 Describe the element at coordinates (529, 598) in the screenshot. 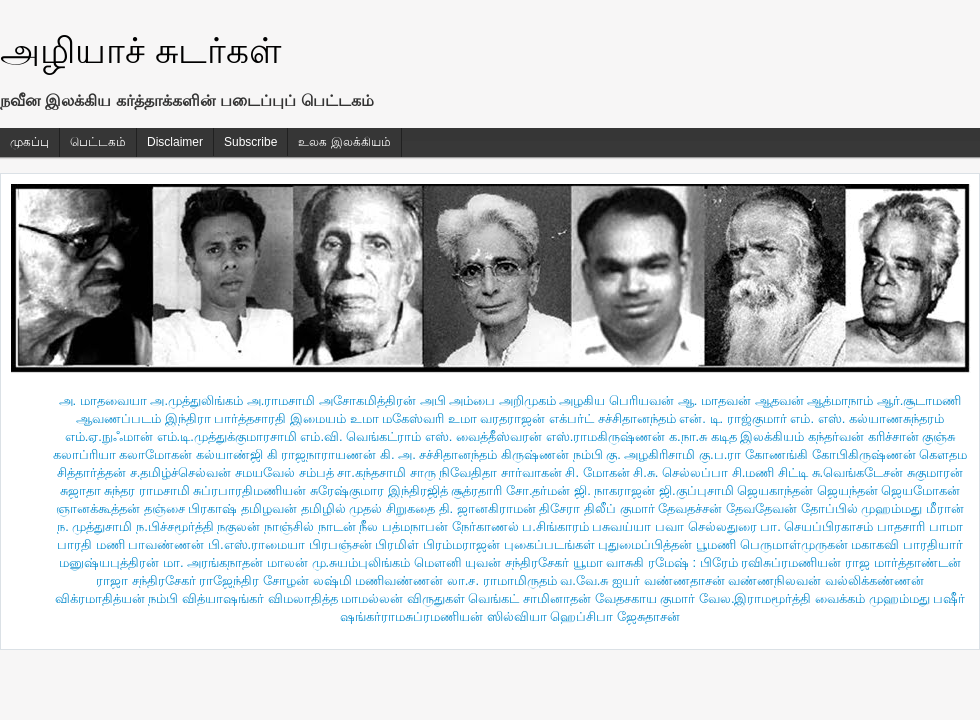

I see `வெங்கட் சாமினாதன்` at that location.